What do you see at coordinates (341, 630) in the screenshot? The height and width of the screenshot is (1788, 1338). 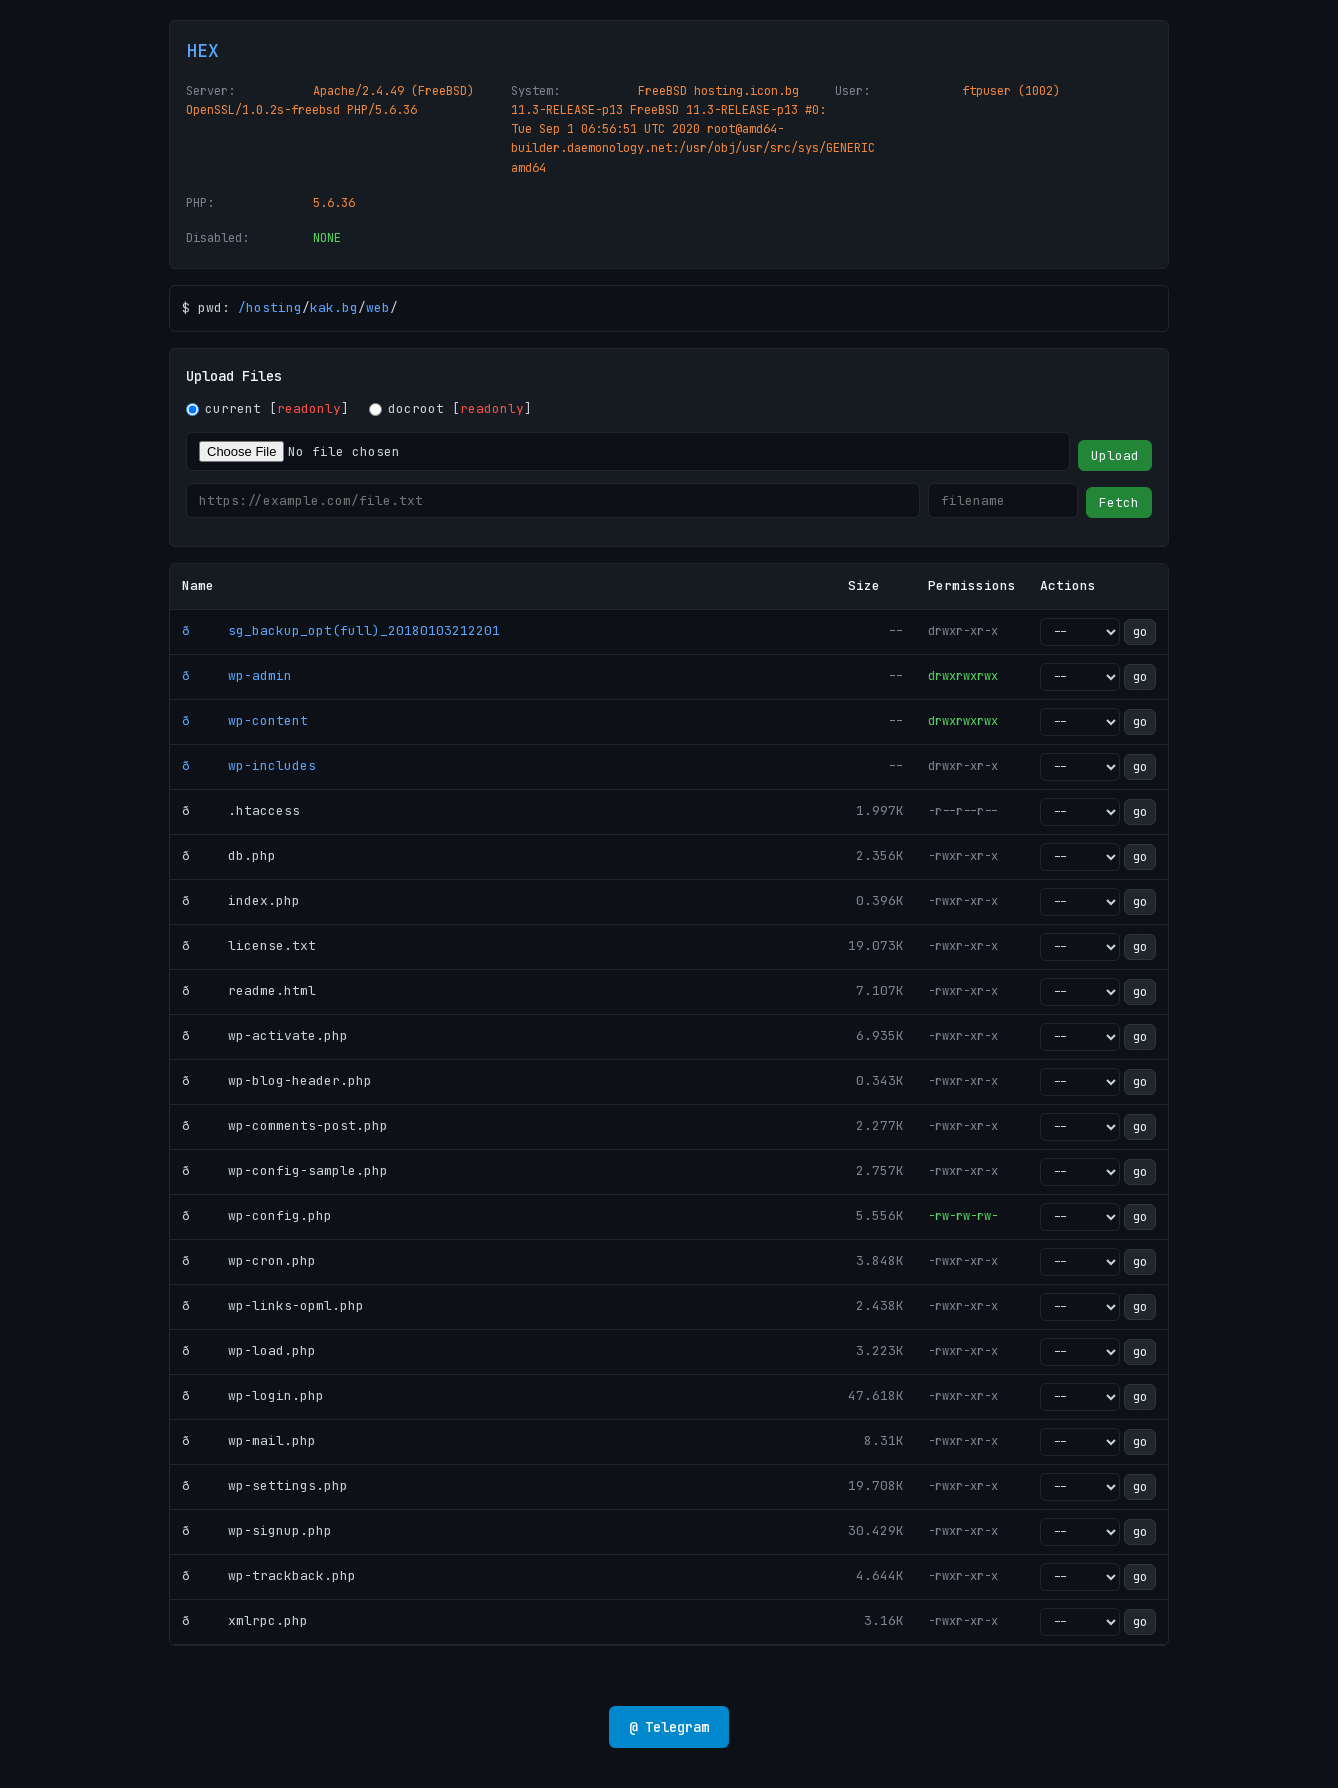 I see `ð sg_backup_opt(full)_20180103212201` at bounding box center [341, 630].